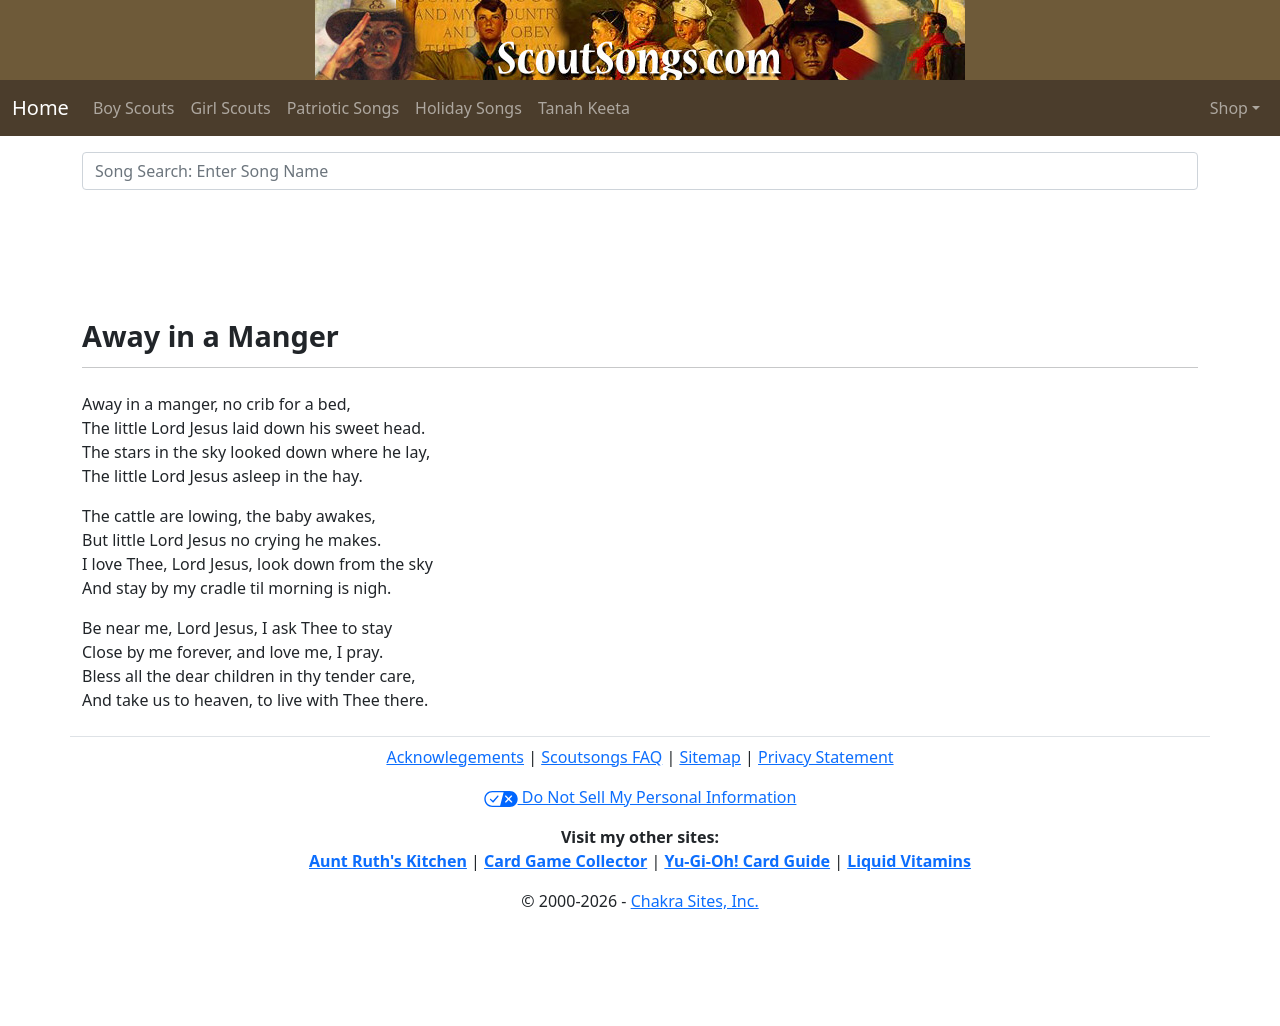 This screenshot has height=1026, width=1280. Describe the element at coordinates (134, 108) in the screenshot. I see `Boy Scouts` at that location.